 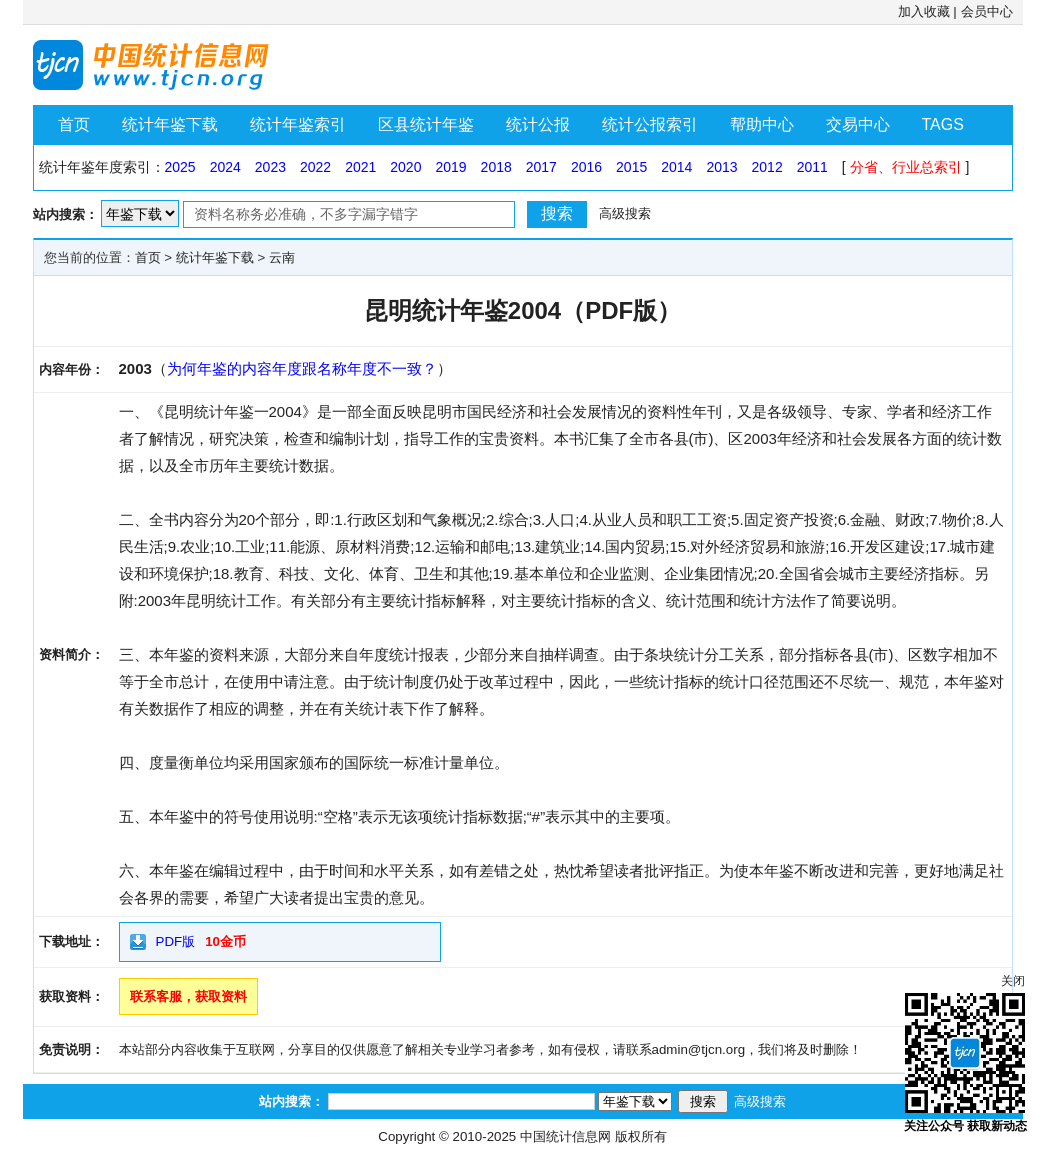 I want to click on 首页, so click(x=74, y=124).